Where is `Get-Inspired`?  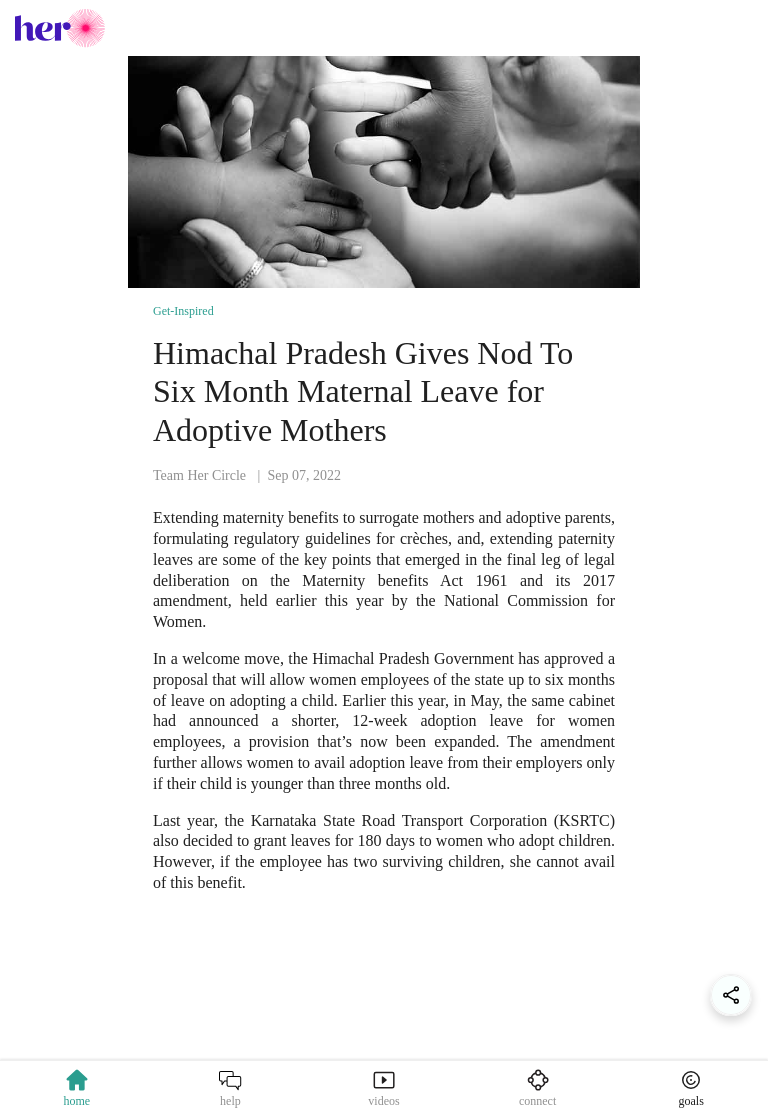
Get-Inspired is located at coordinates (183, 311).